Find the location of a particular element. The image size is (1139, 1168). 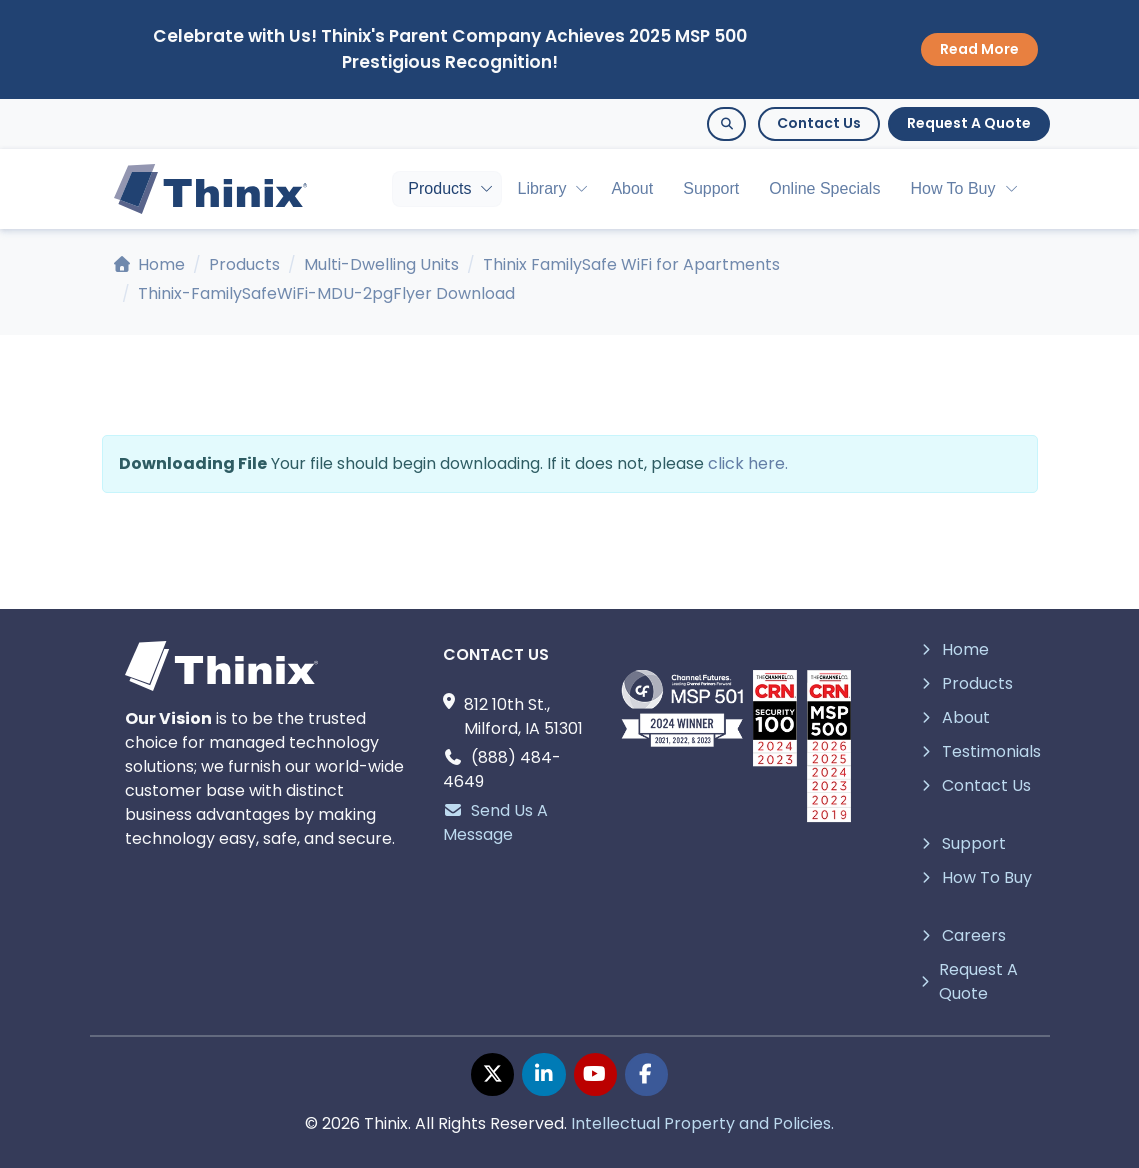

Library is located at coordinates (541, 188).